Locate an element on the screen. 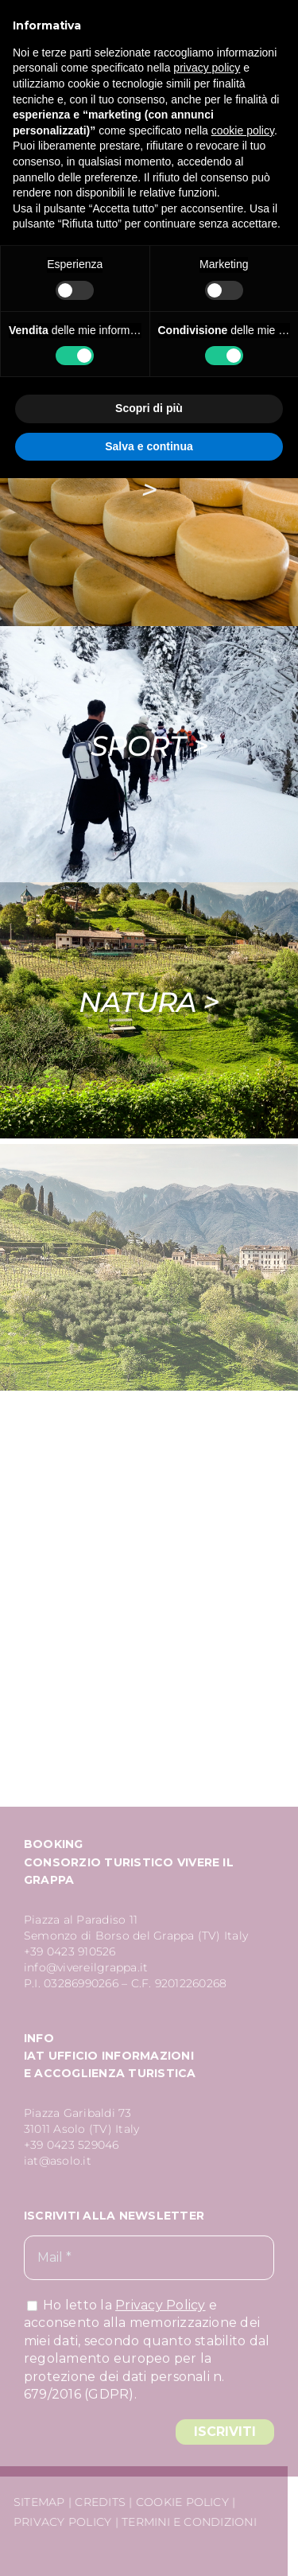 This screenshot has width=298, height=2576. Salva e continua [button] is located at coordinates (148, 446).